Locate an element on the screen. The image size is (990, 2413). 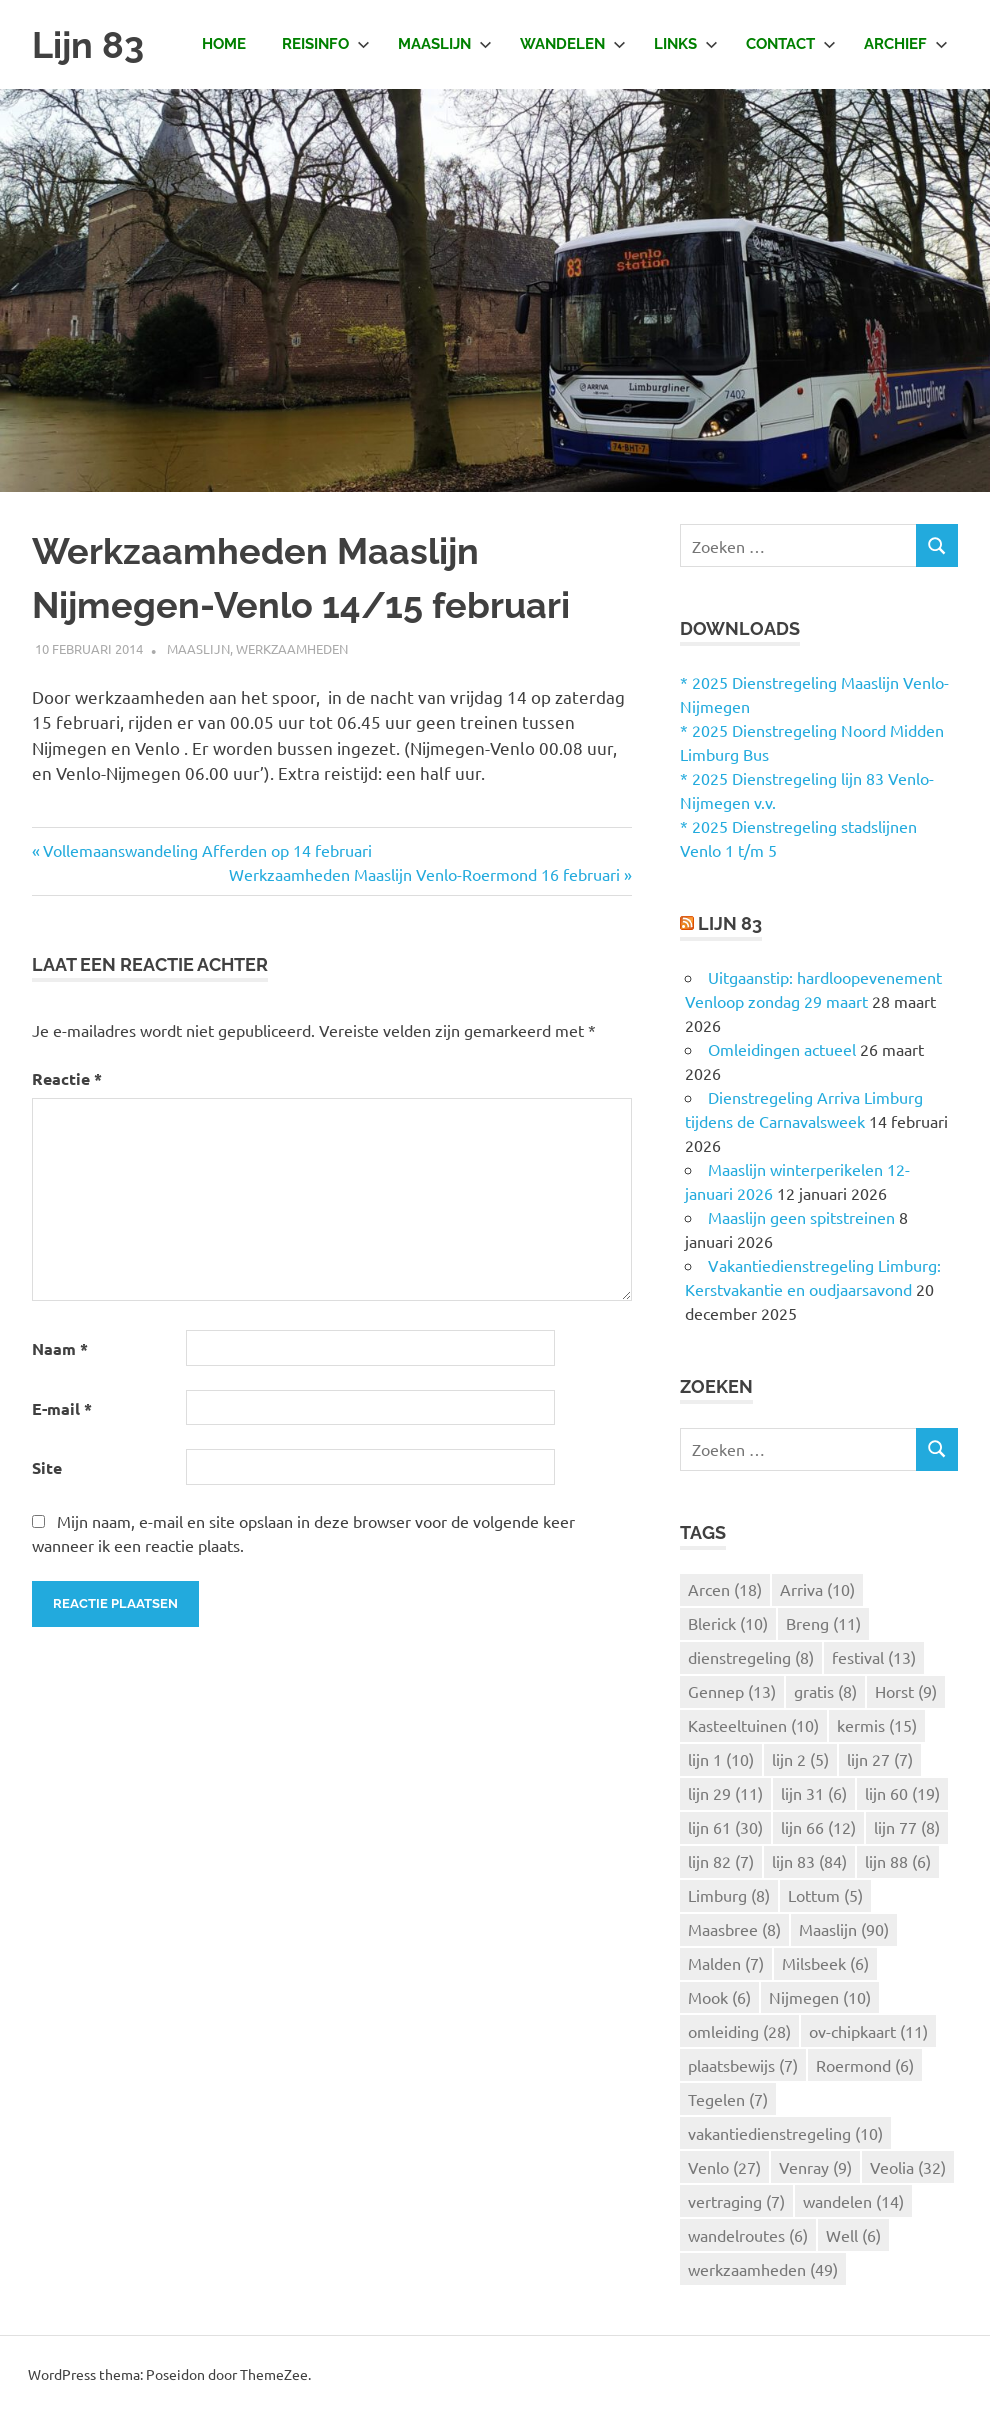
lijn 61 [lijn 61 (30 items)] is located at coordinates (725, 1827).